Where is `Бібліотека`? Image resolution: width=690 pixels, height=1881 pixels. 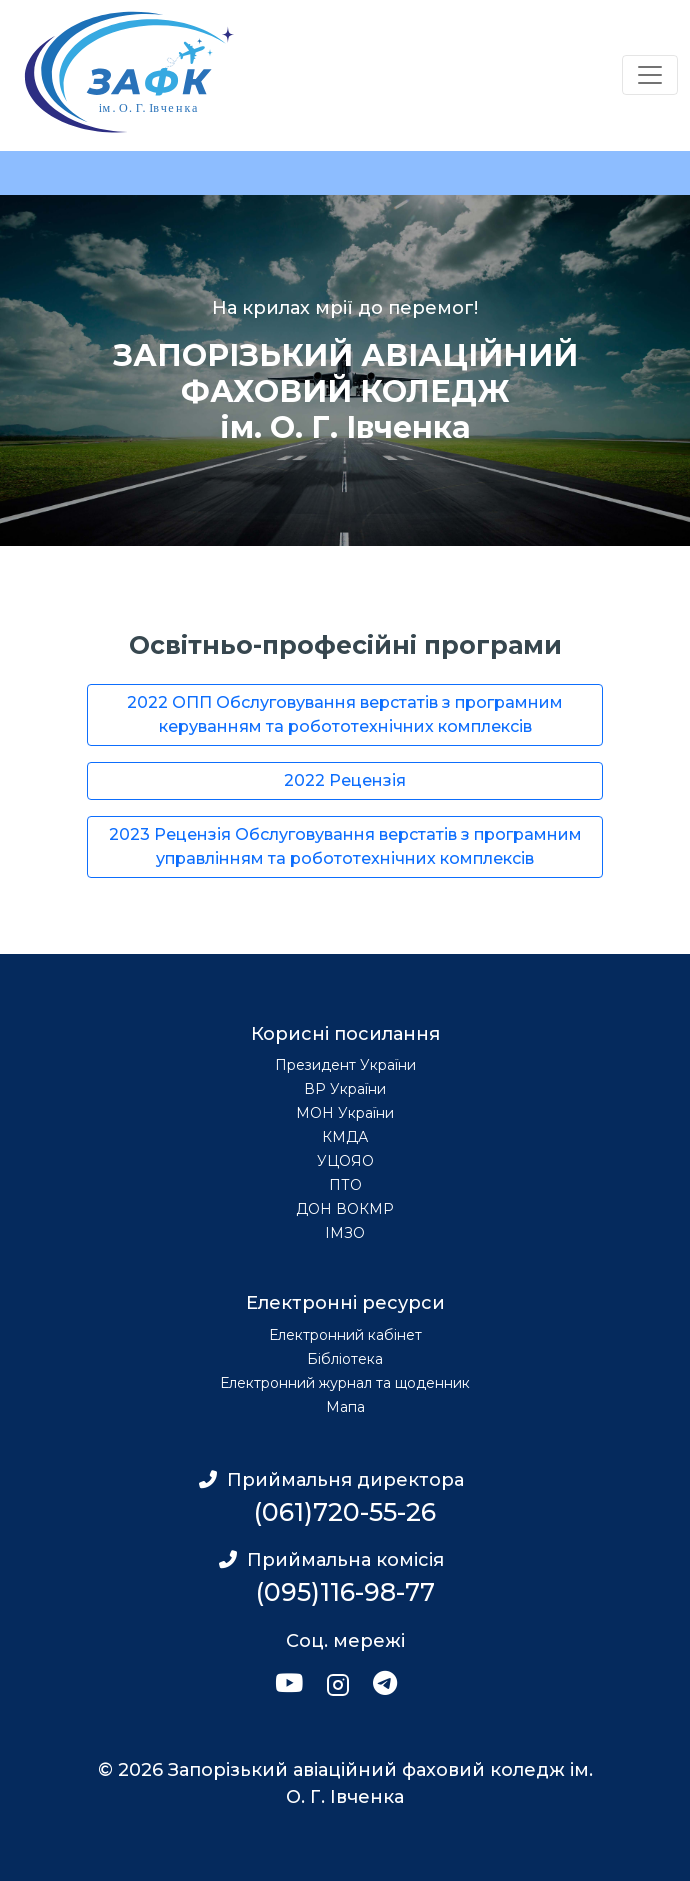
Бібліотека is located at coordinates (345, 1359).